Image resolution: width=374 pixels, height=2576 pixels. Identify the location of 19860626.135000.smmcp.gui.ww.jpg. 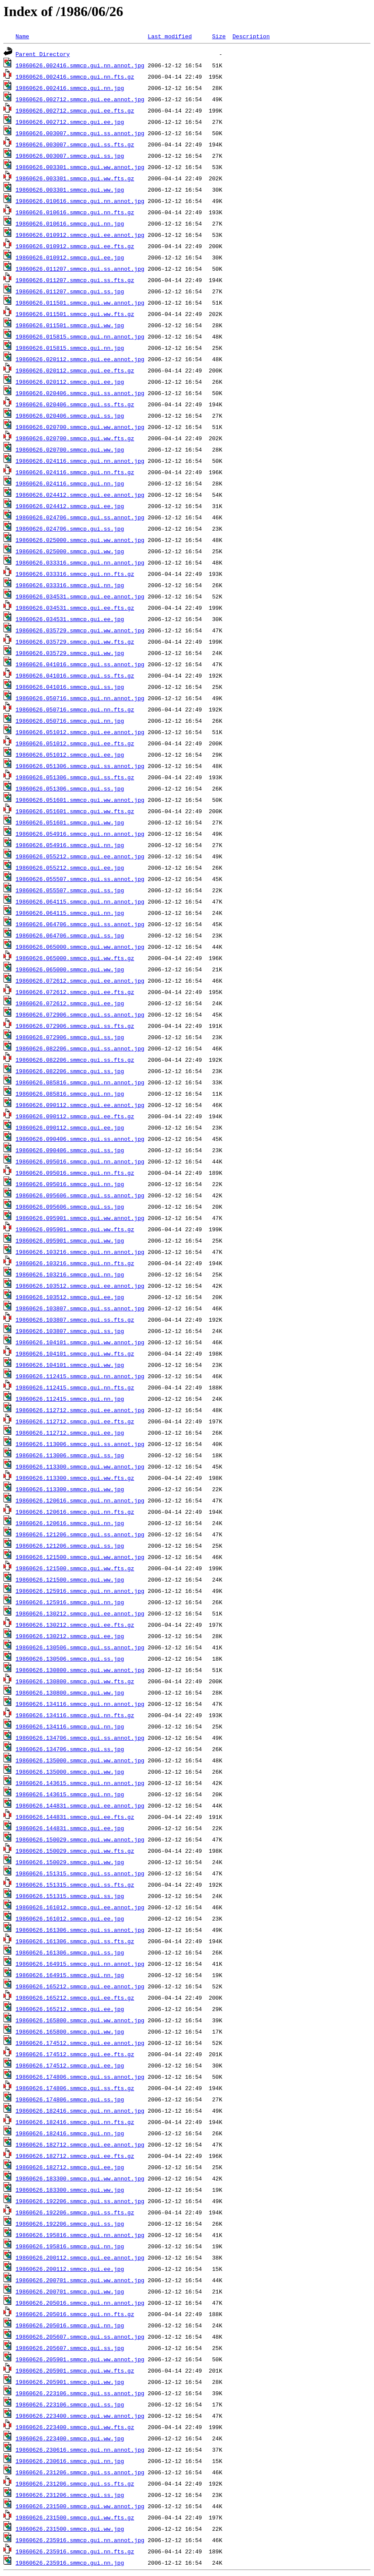
(70, 1771).